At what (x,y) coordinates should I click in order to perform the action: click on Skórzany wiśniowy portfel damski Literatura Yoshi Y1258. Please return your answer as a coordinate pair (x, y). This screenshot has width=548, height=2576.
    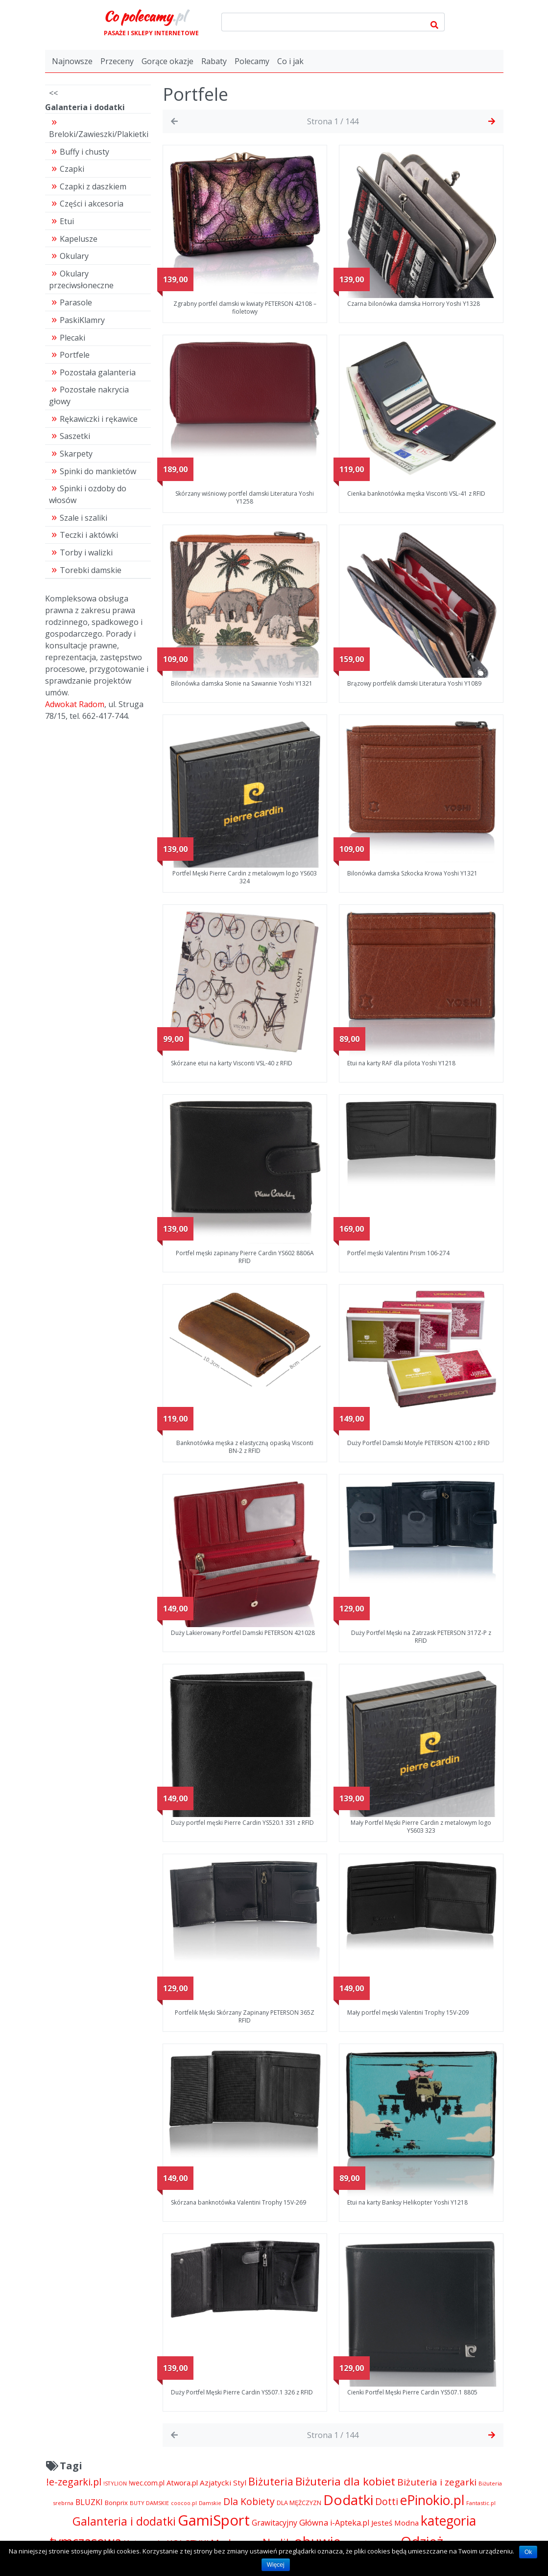
    Looking at the image, I should click on (244, 497).